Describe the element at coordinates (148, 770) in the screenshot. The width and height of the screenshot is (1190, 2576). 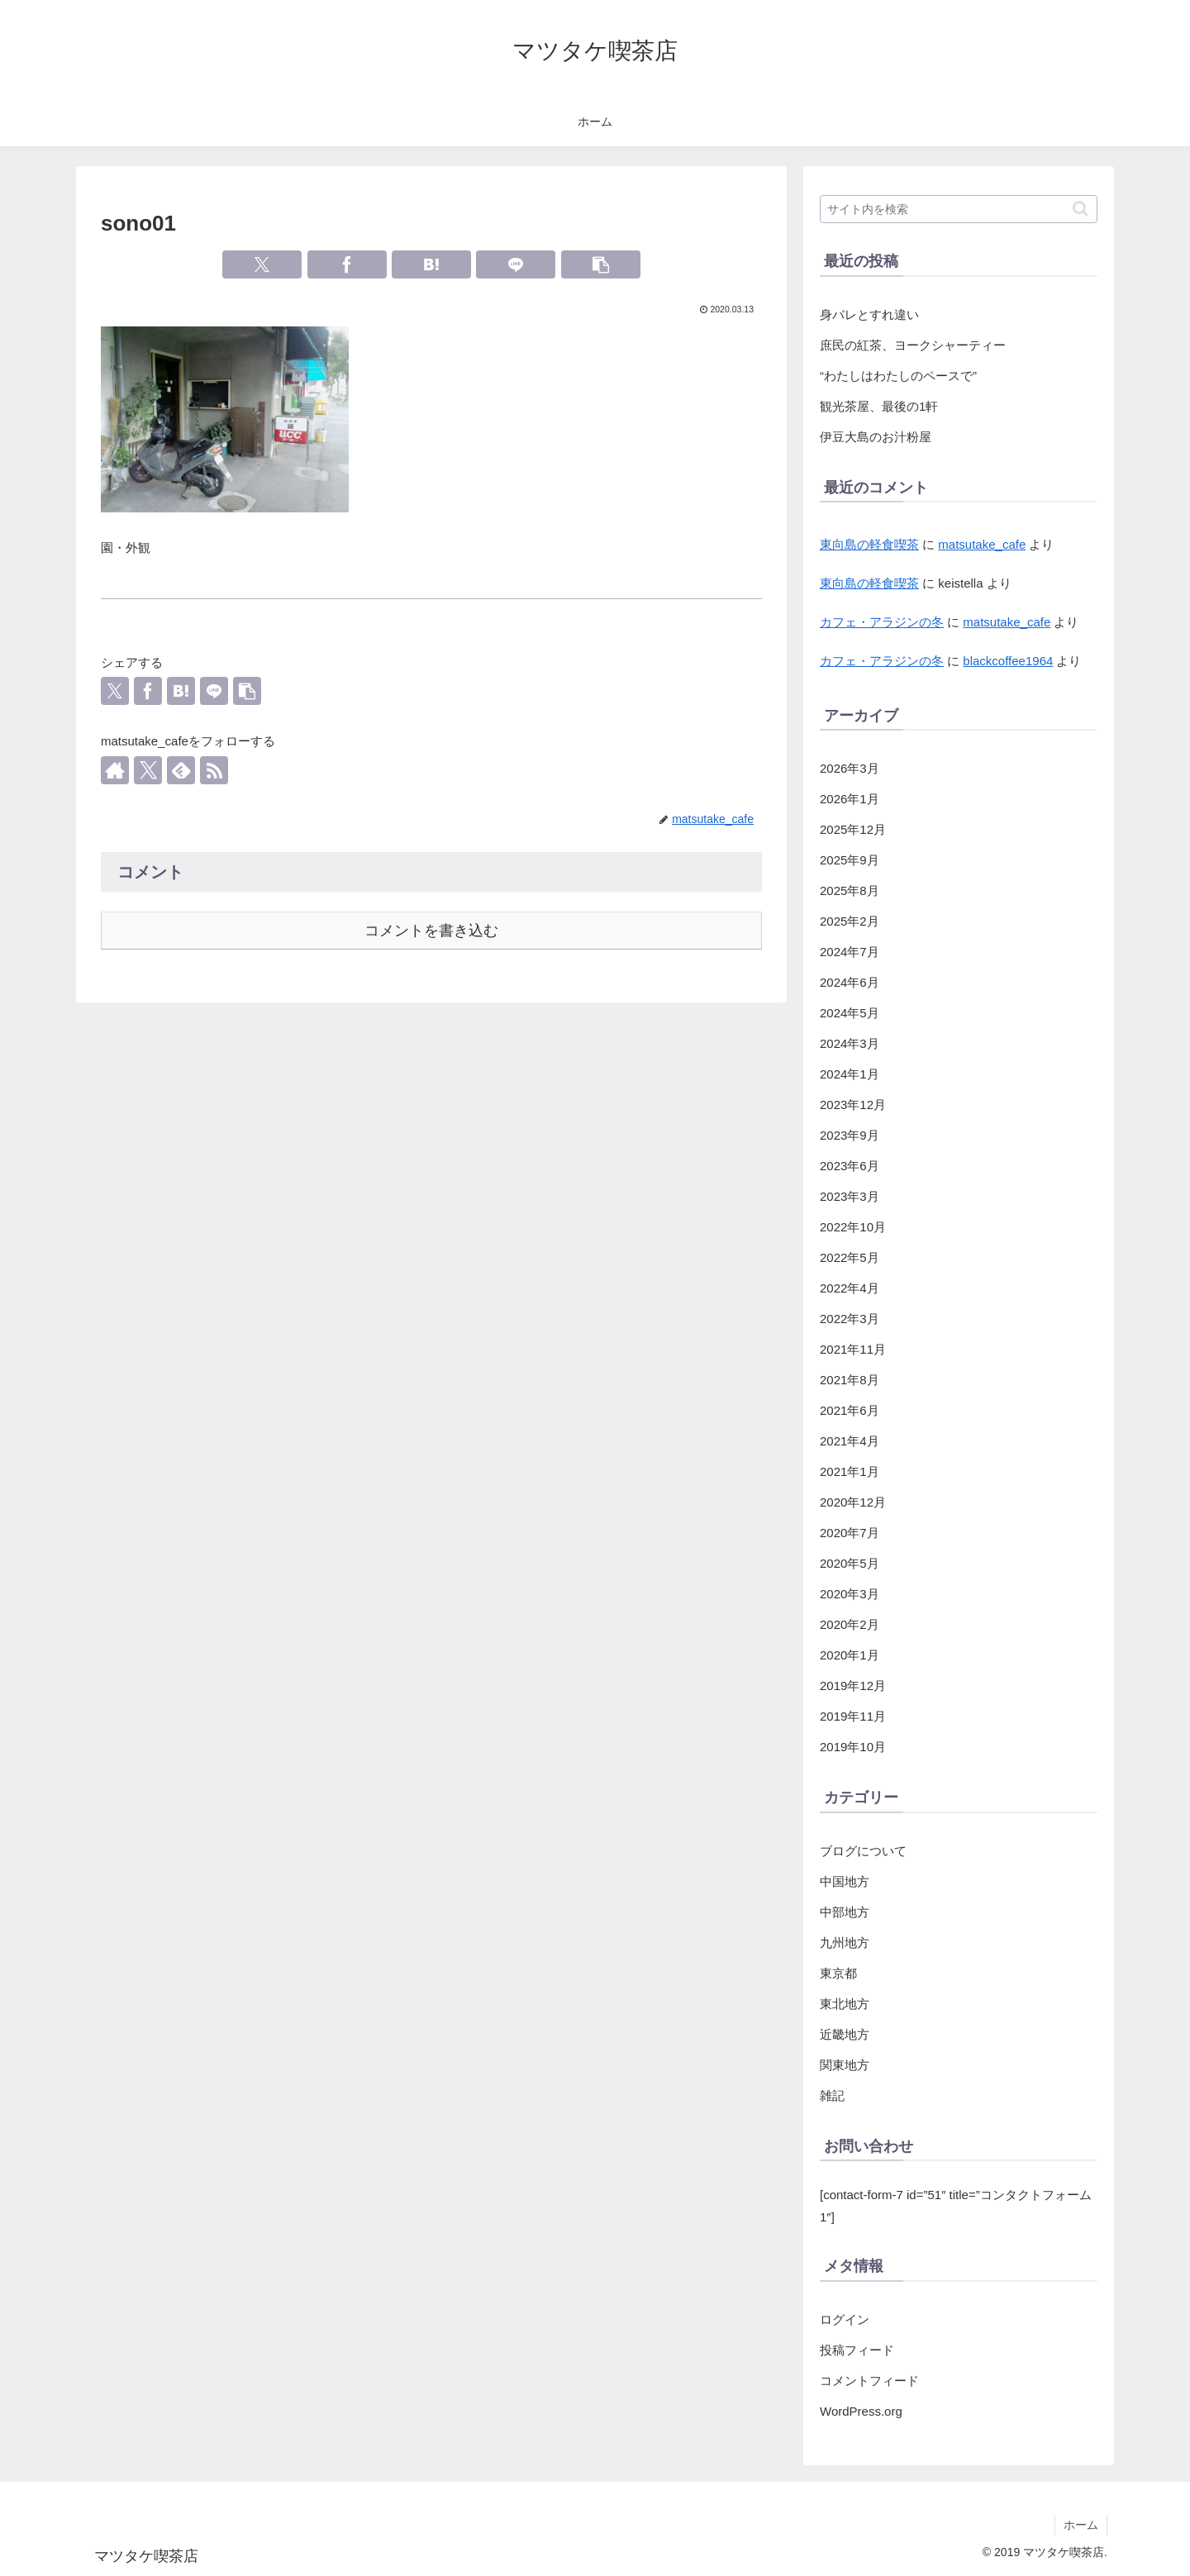
I see `[Xをフォロー]` at that location.